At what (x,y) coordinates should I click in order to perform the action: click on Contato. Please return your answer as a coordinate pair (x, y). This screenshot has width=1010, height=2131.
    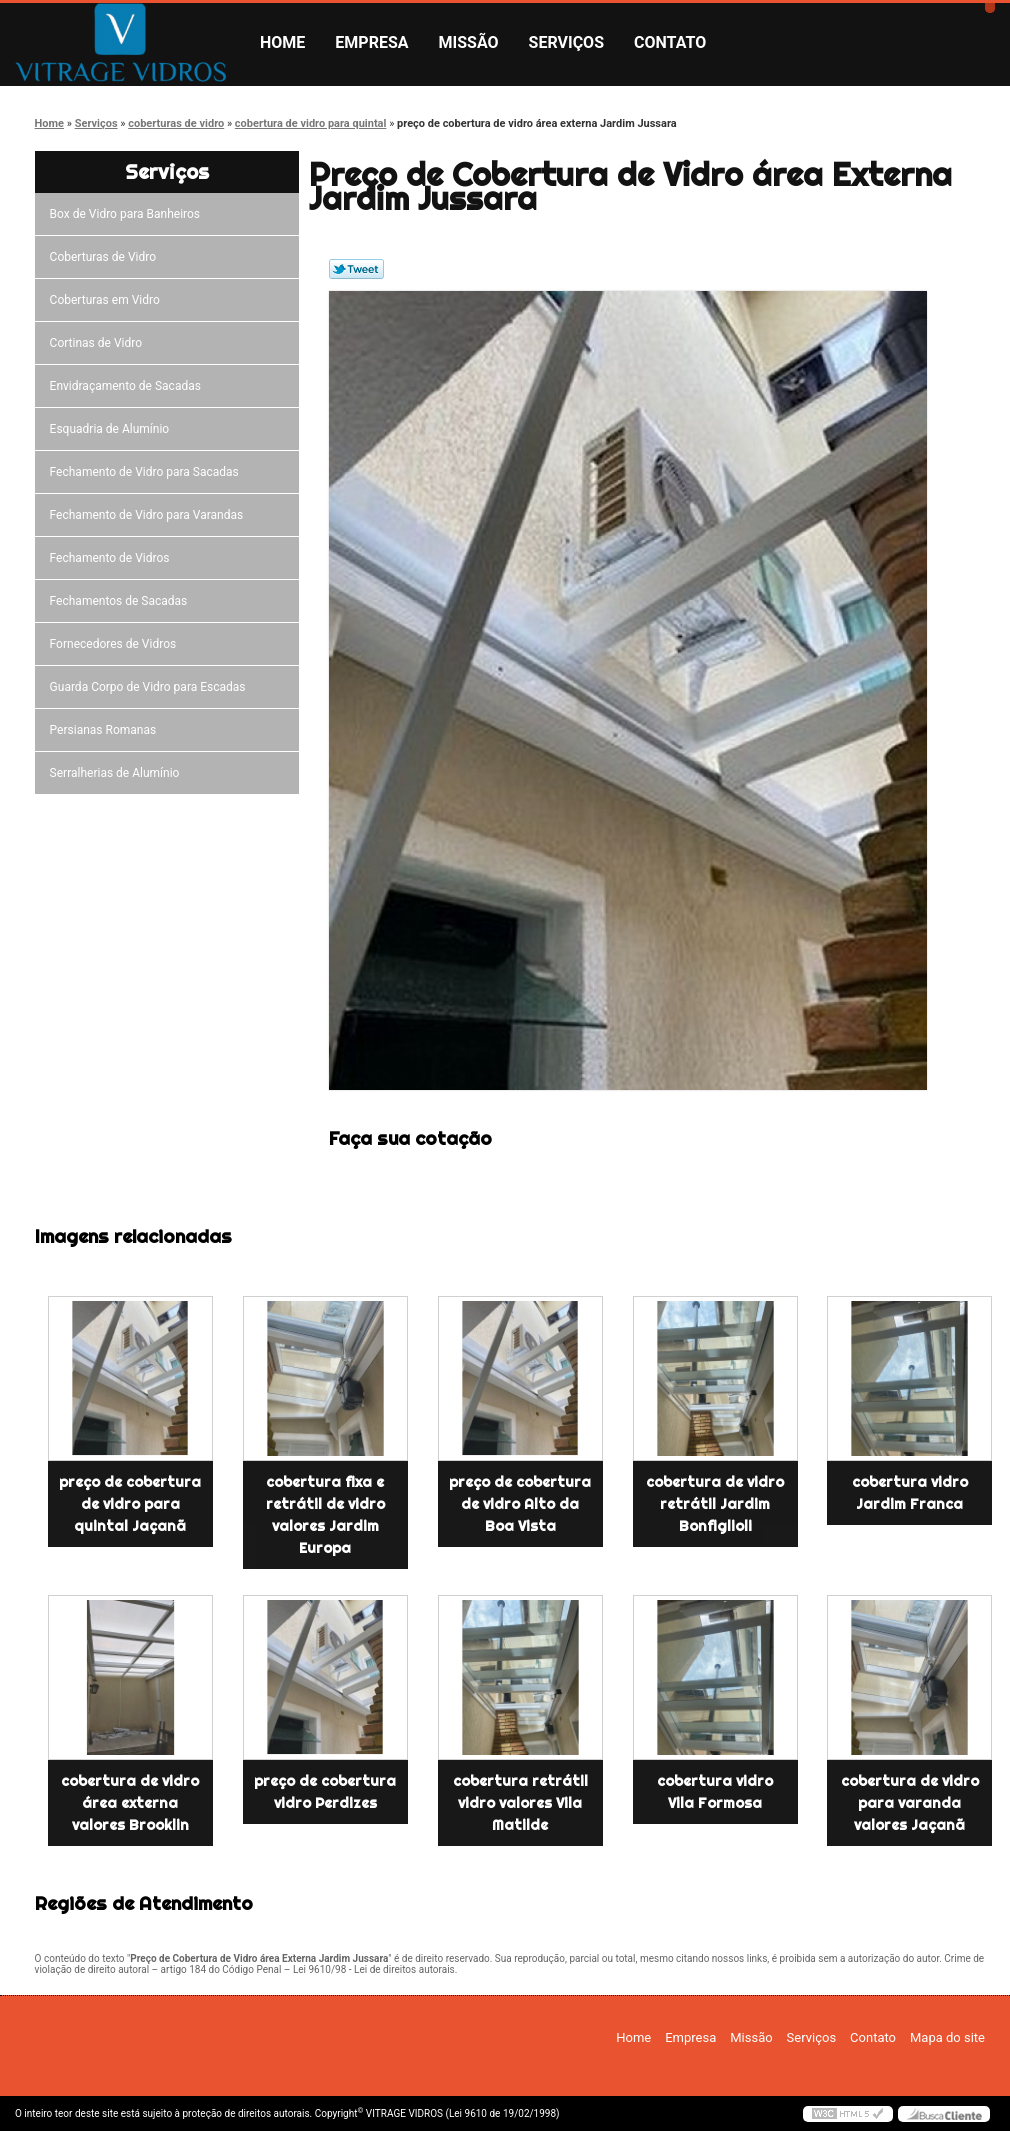
    Looking at the image, I should click on (670, 42).